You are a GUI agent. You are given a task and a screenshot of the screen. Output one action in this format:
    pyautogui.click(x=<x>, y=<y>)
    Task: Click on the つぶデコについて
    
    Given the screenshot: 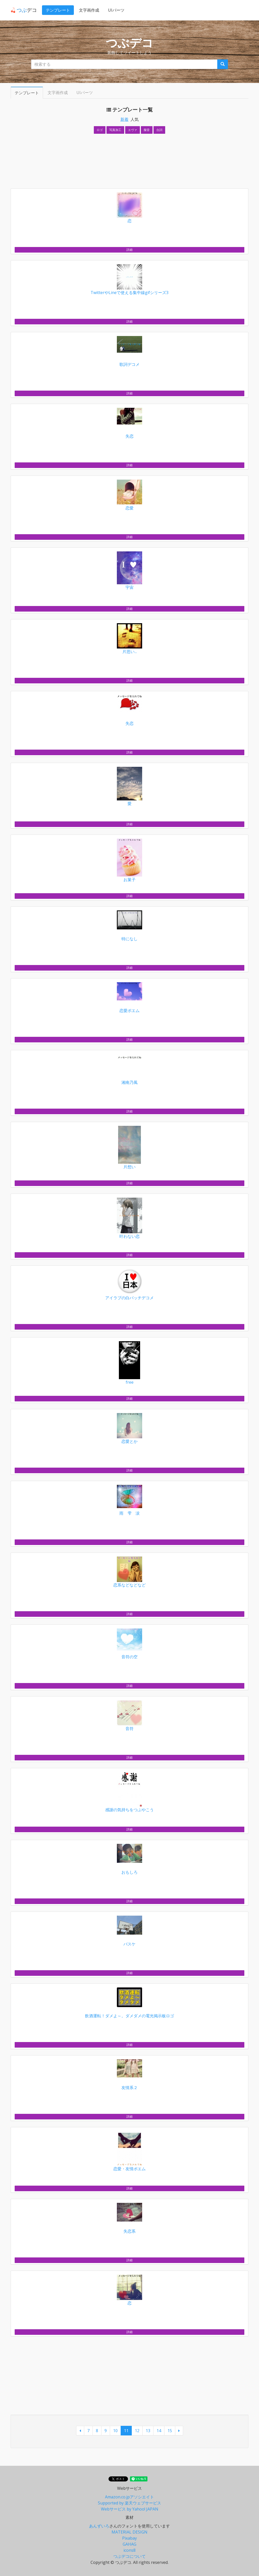 What is the action you would take?
    pyautogui.click(x=129, y=2556)
    